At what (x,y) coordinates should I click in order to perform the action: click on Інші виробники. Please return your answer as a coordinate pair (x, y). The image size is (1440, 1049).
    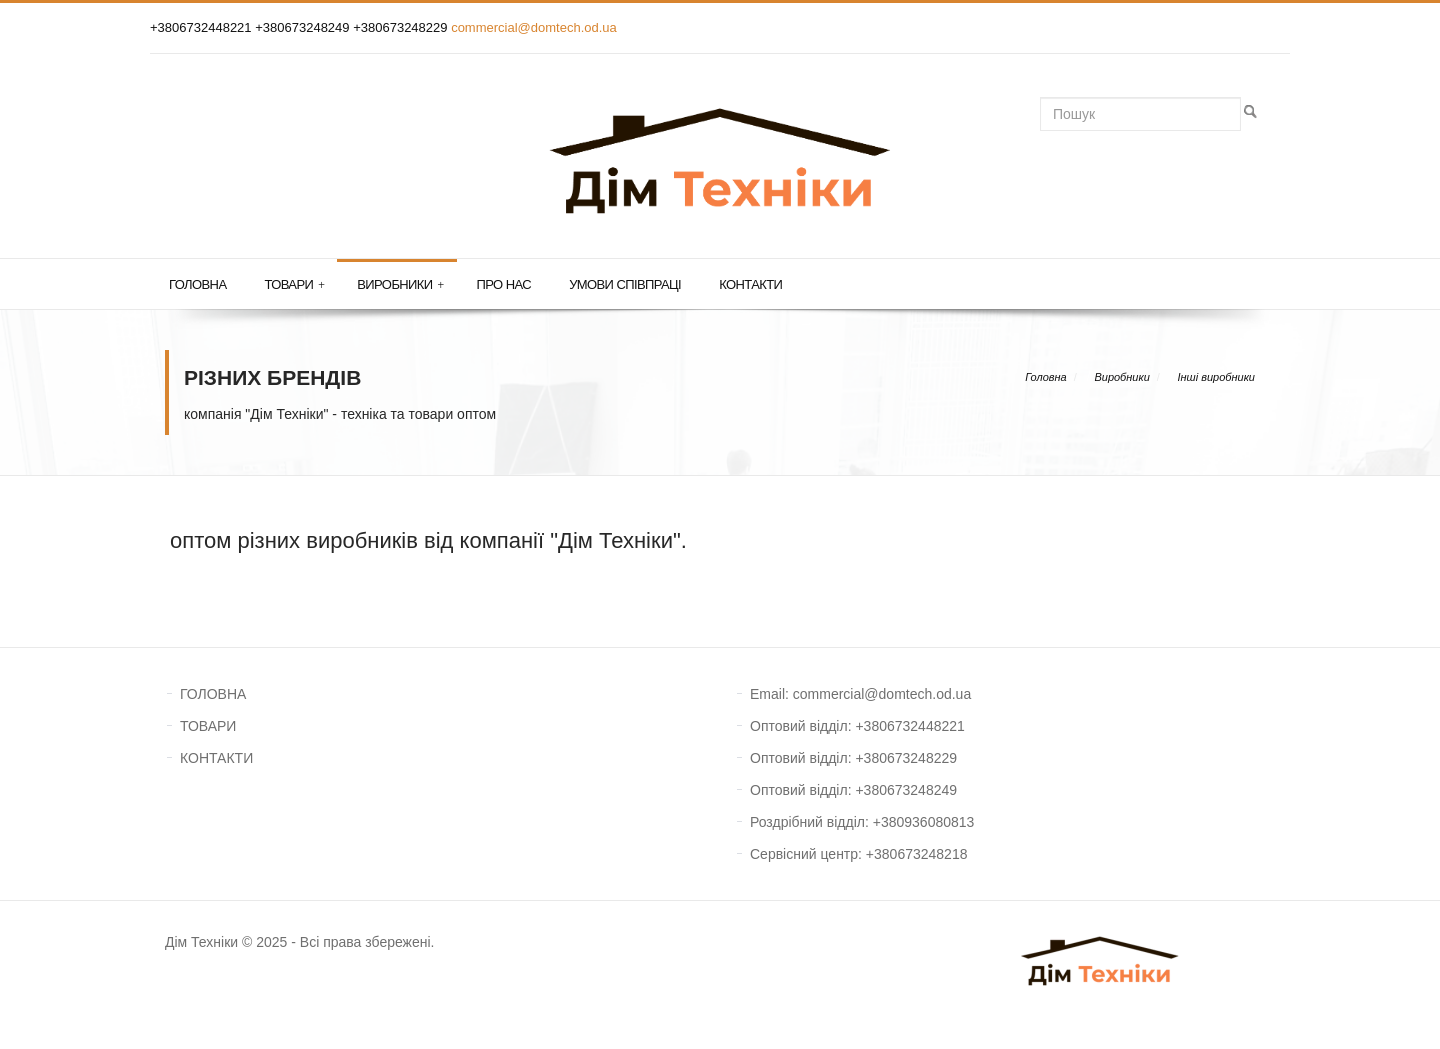
    Looking at the image, I should click on (1216, 377).